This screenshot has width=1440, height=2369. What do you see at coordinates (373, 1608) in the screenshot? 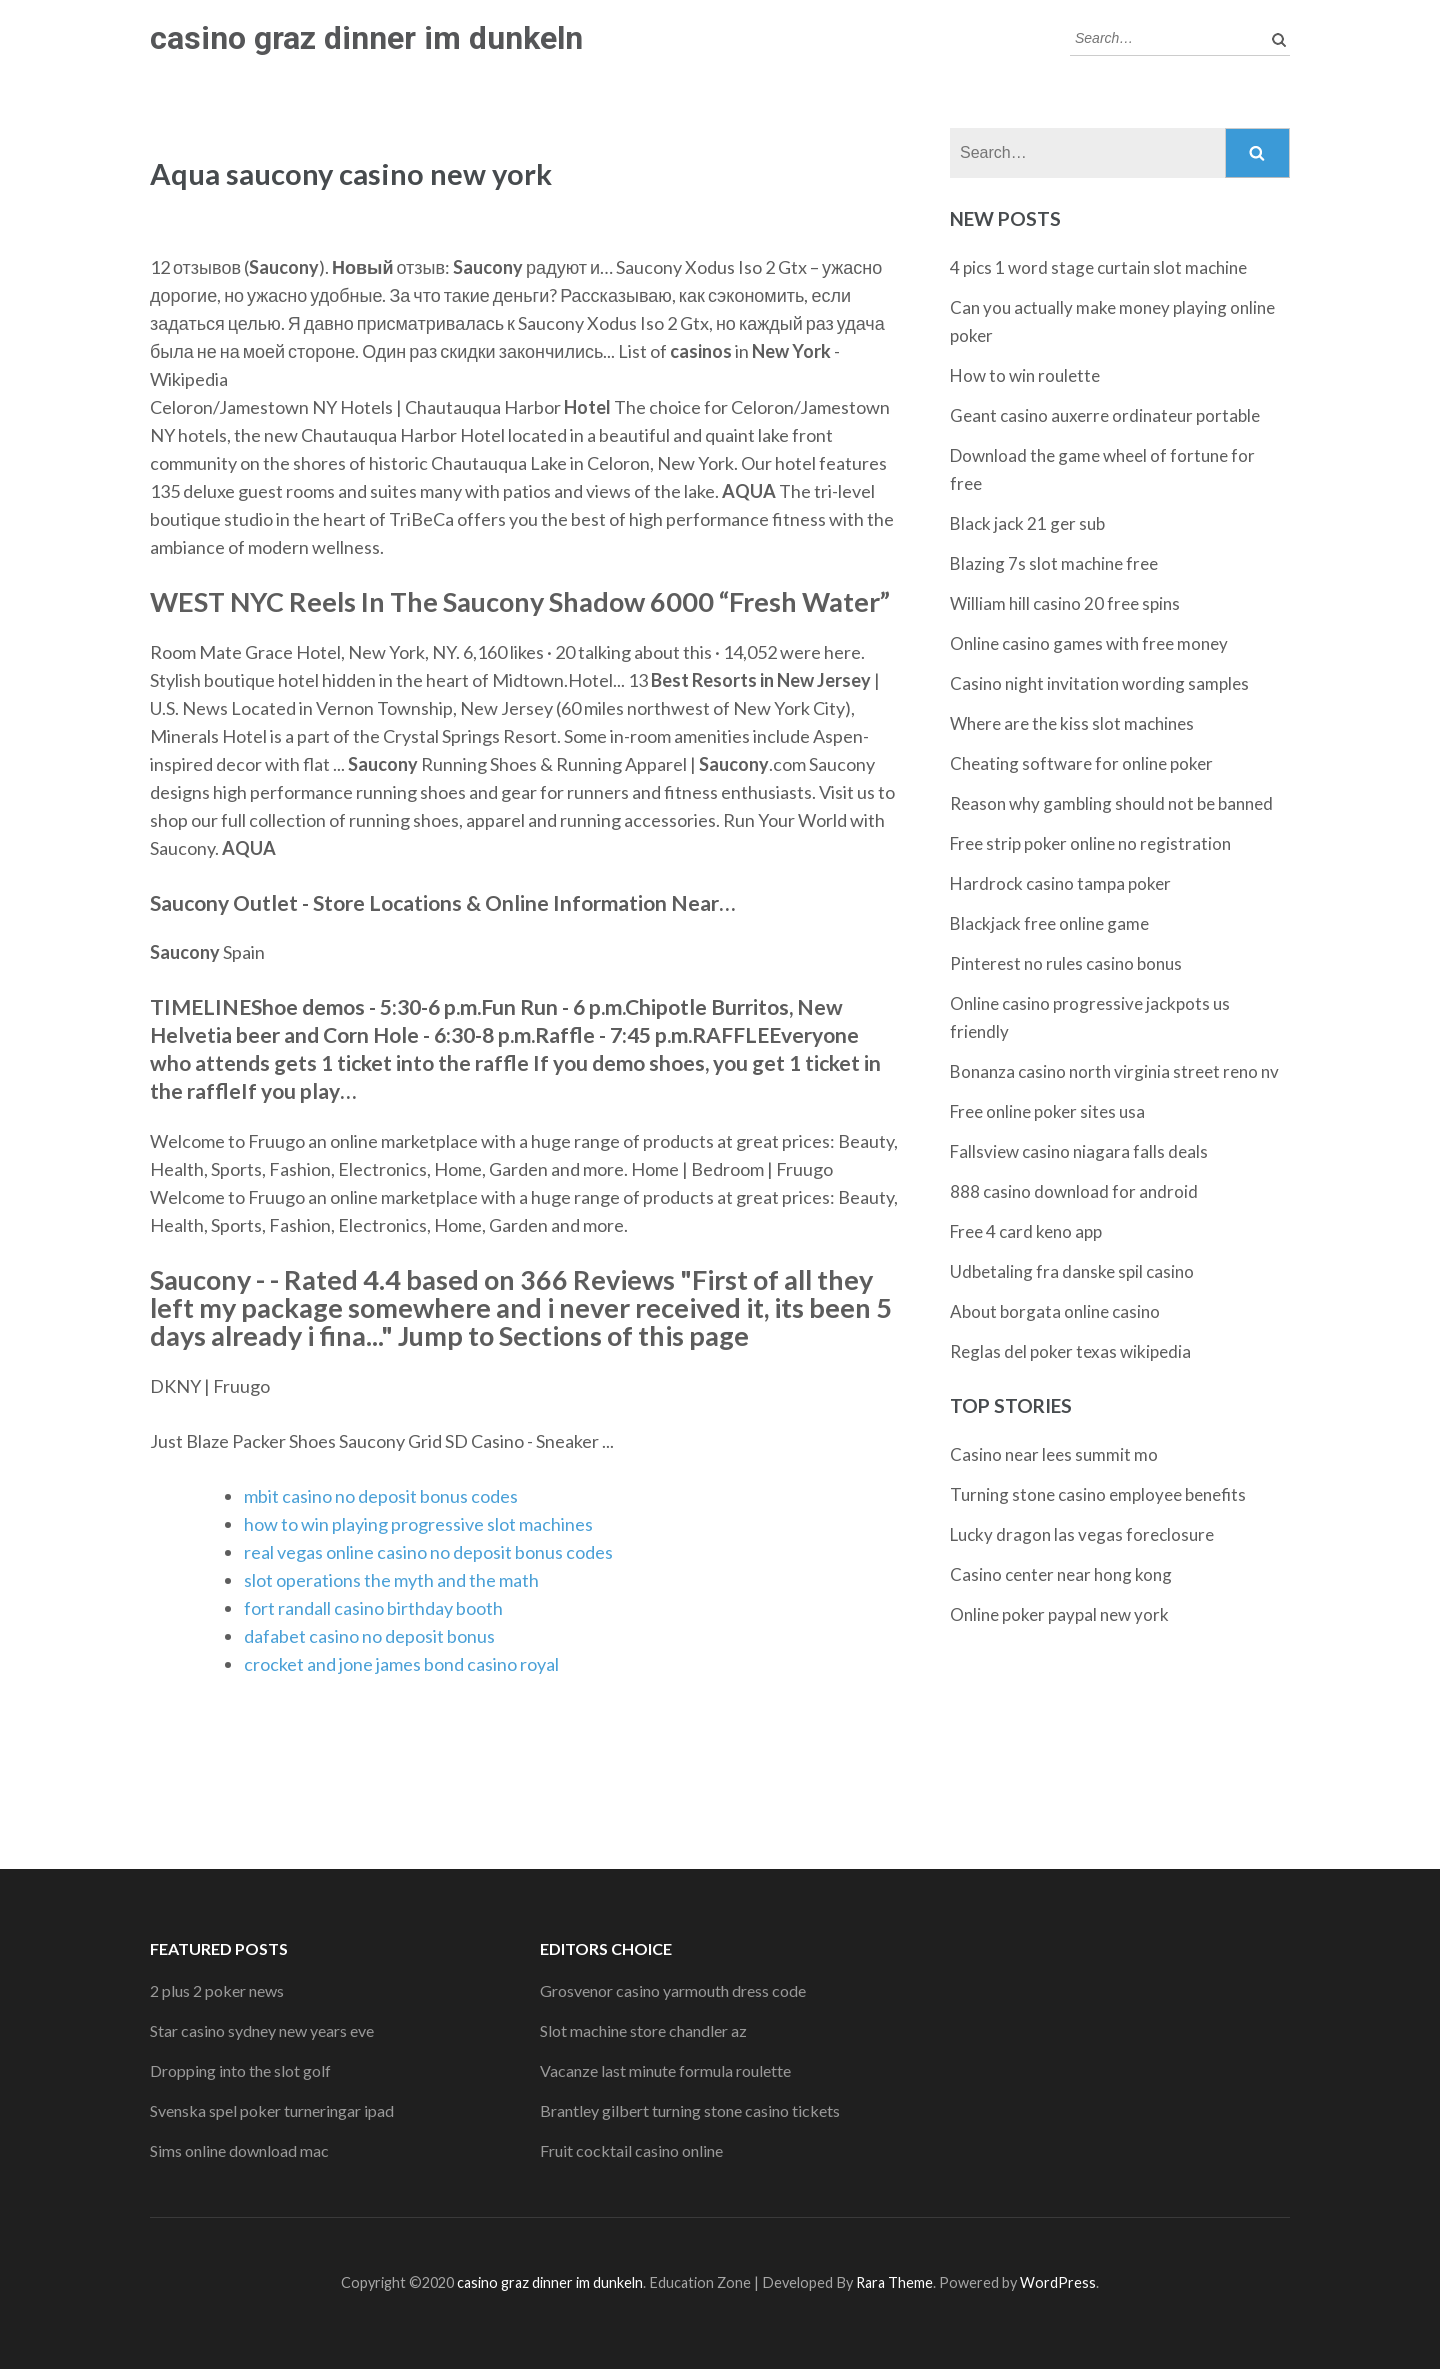
I see `fort randall casino birthday booth` at bounding box center [373, 1608].